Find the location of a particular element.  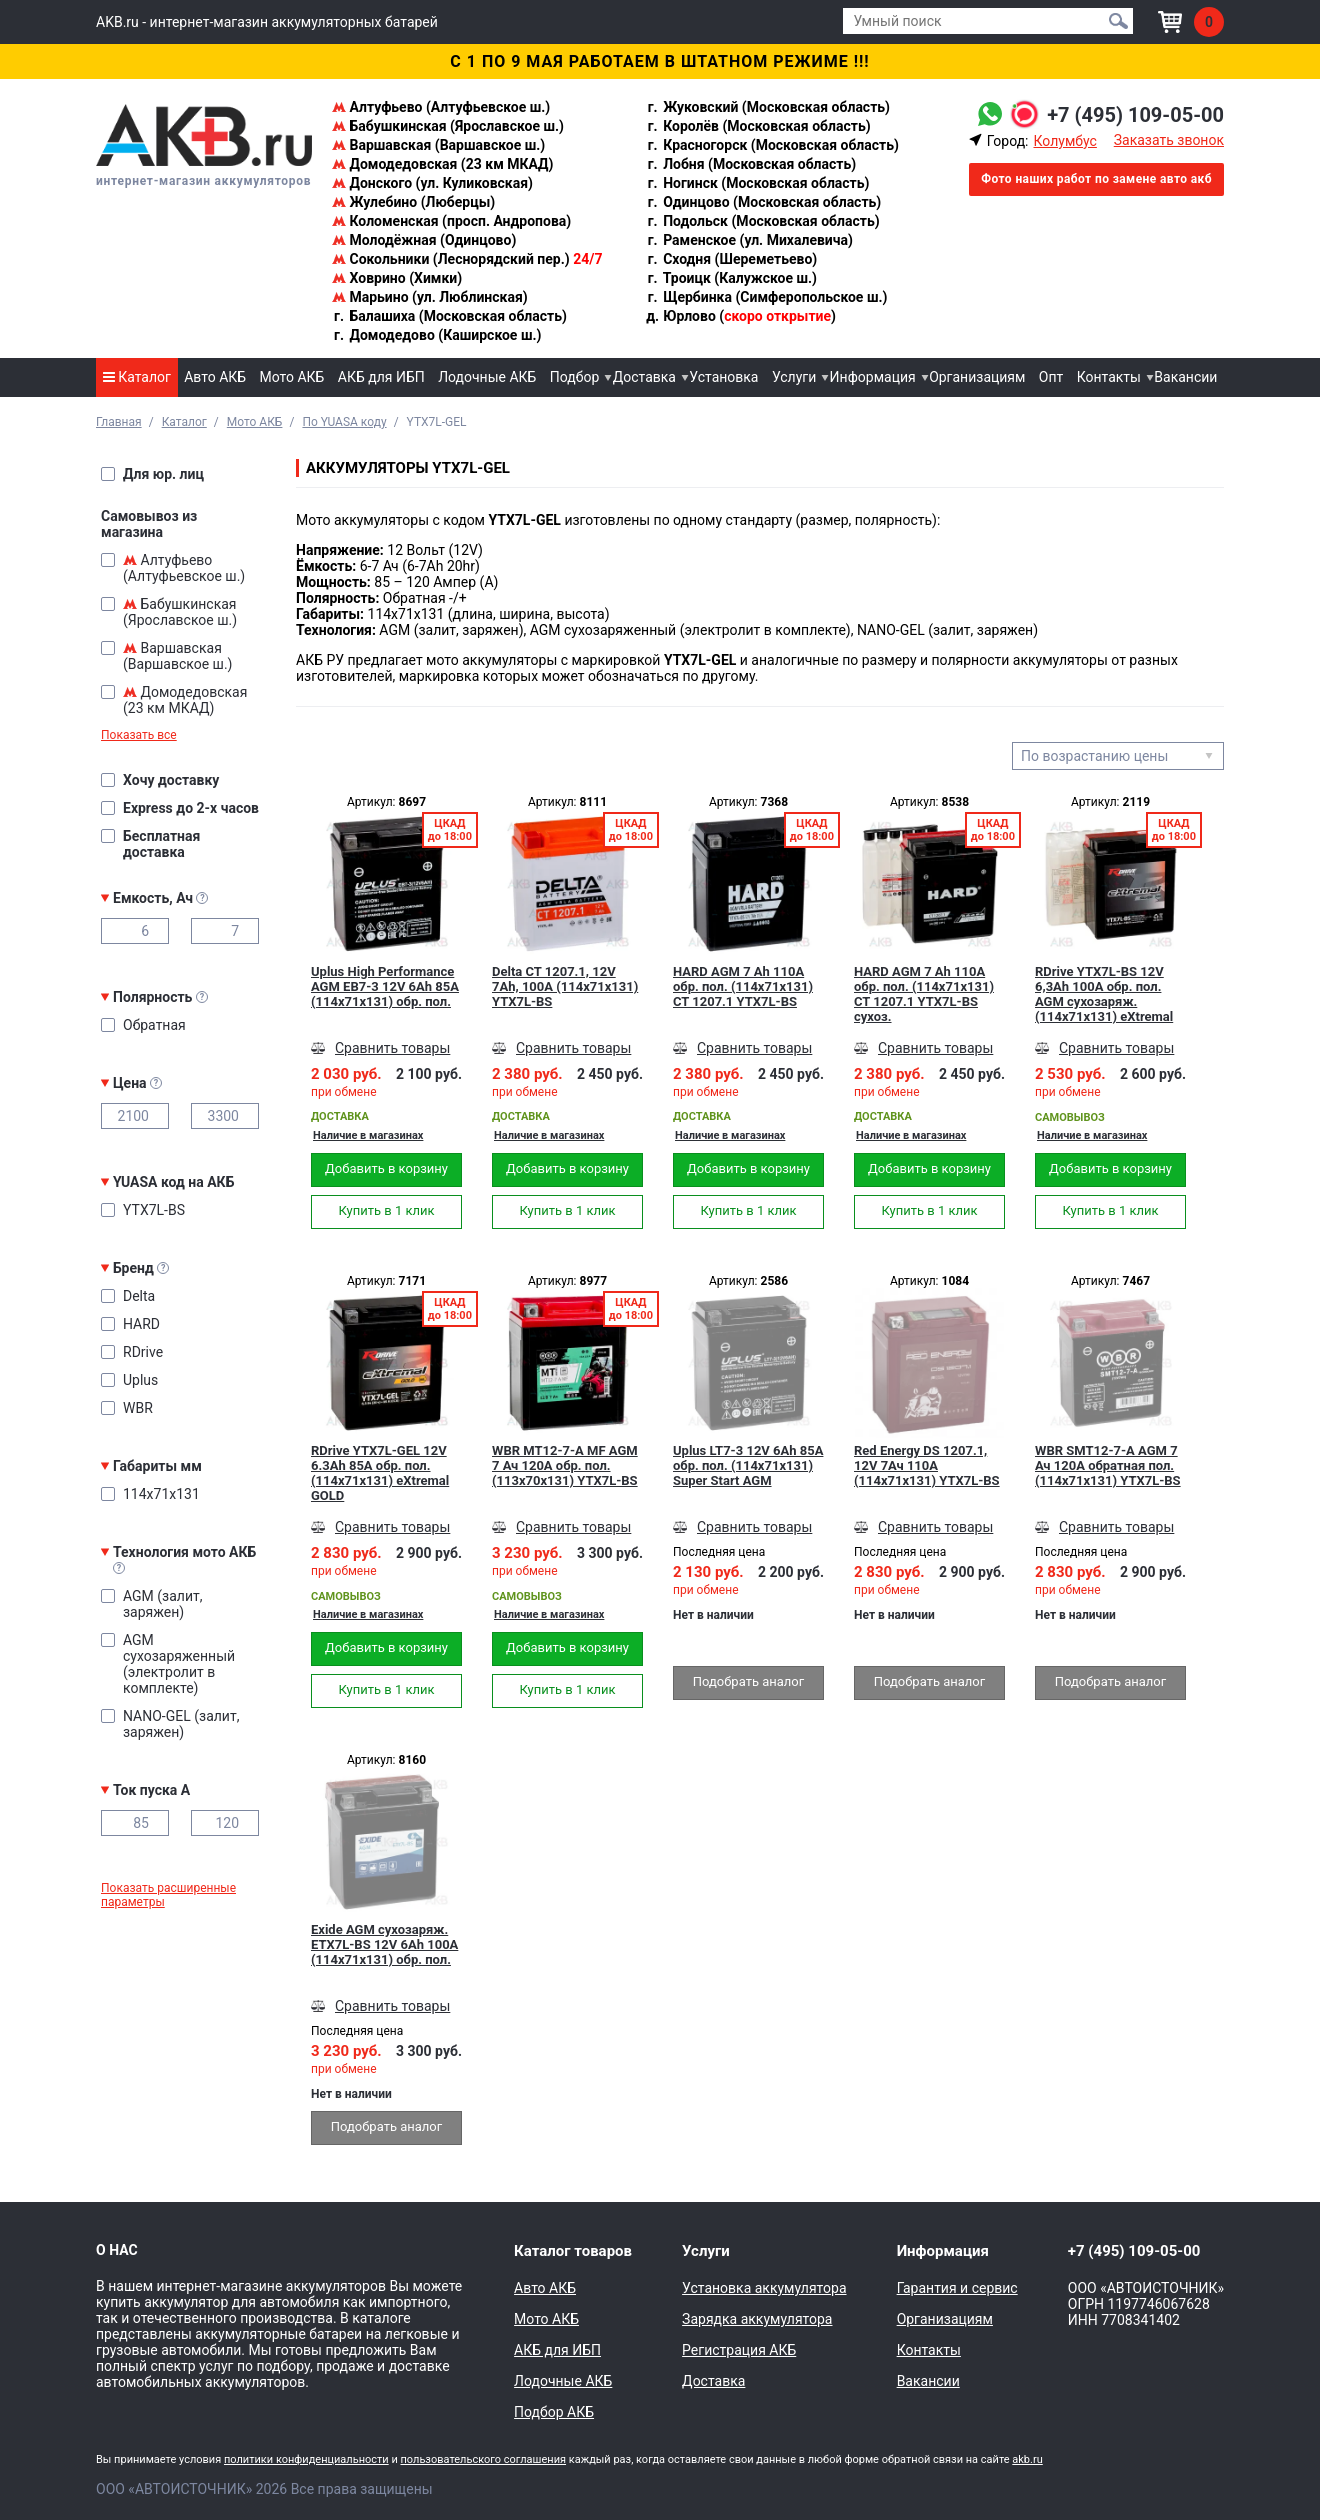

WBR MT12-7-A MF AGM 7 Ач 120А обр. пол. (113x70x131) YTX7L-BS is located at coordinates (565, 1465).